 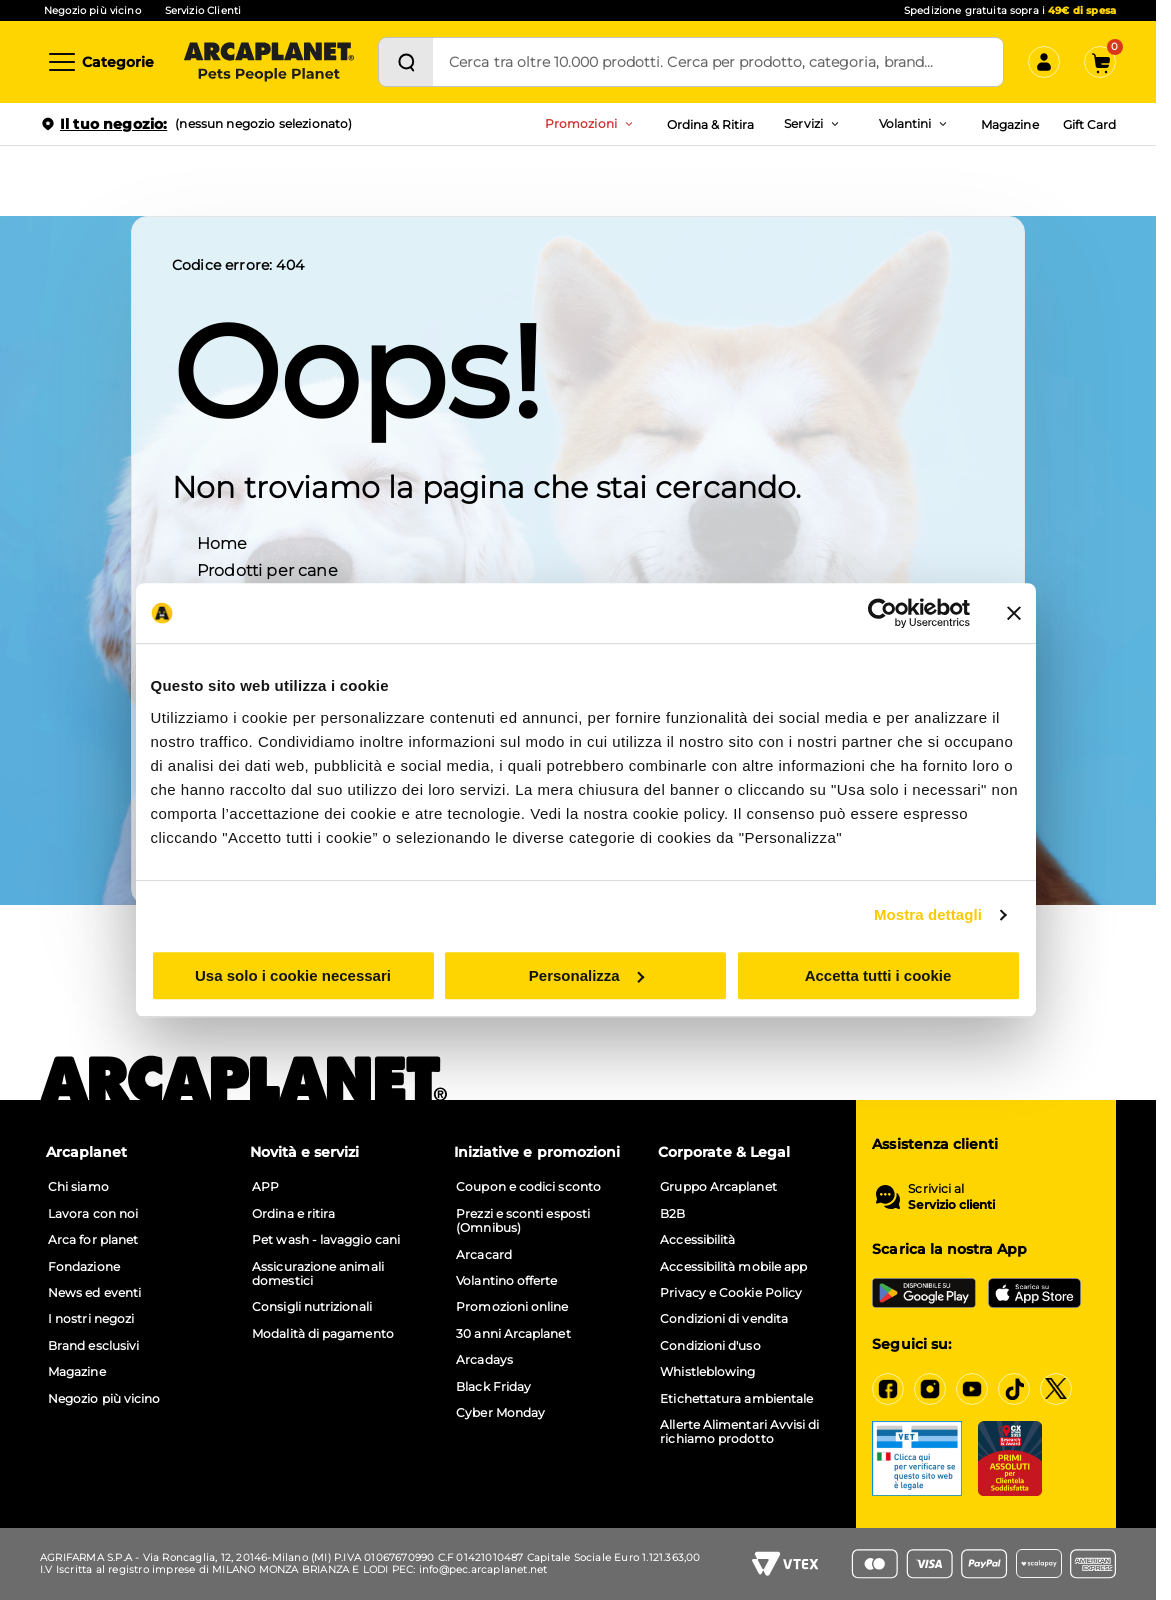 What do you see at coordinates (951, 1205) in the screenshot?
I see `Servizio clienti` at bounding box center [951, 1205].